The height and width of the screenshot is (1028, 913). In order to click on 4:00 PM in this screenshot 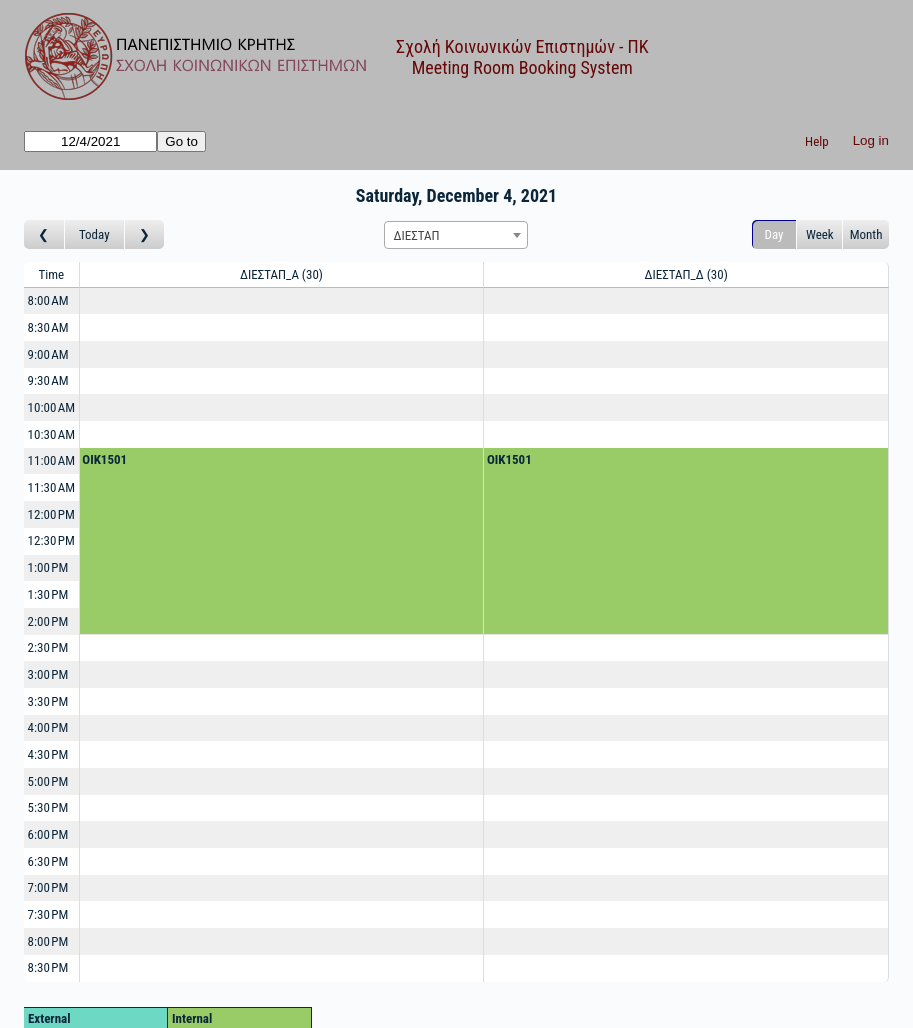, I will do `click(48, 727)`.